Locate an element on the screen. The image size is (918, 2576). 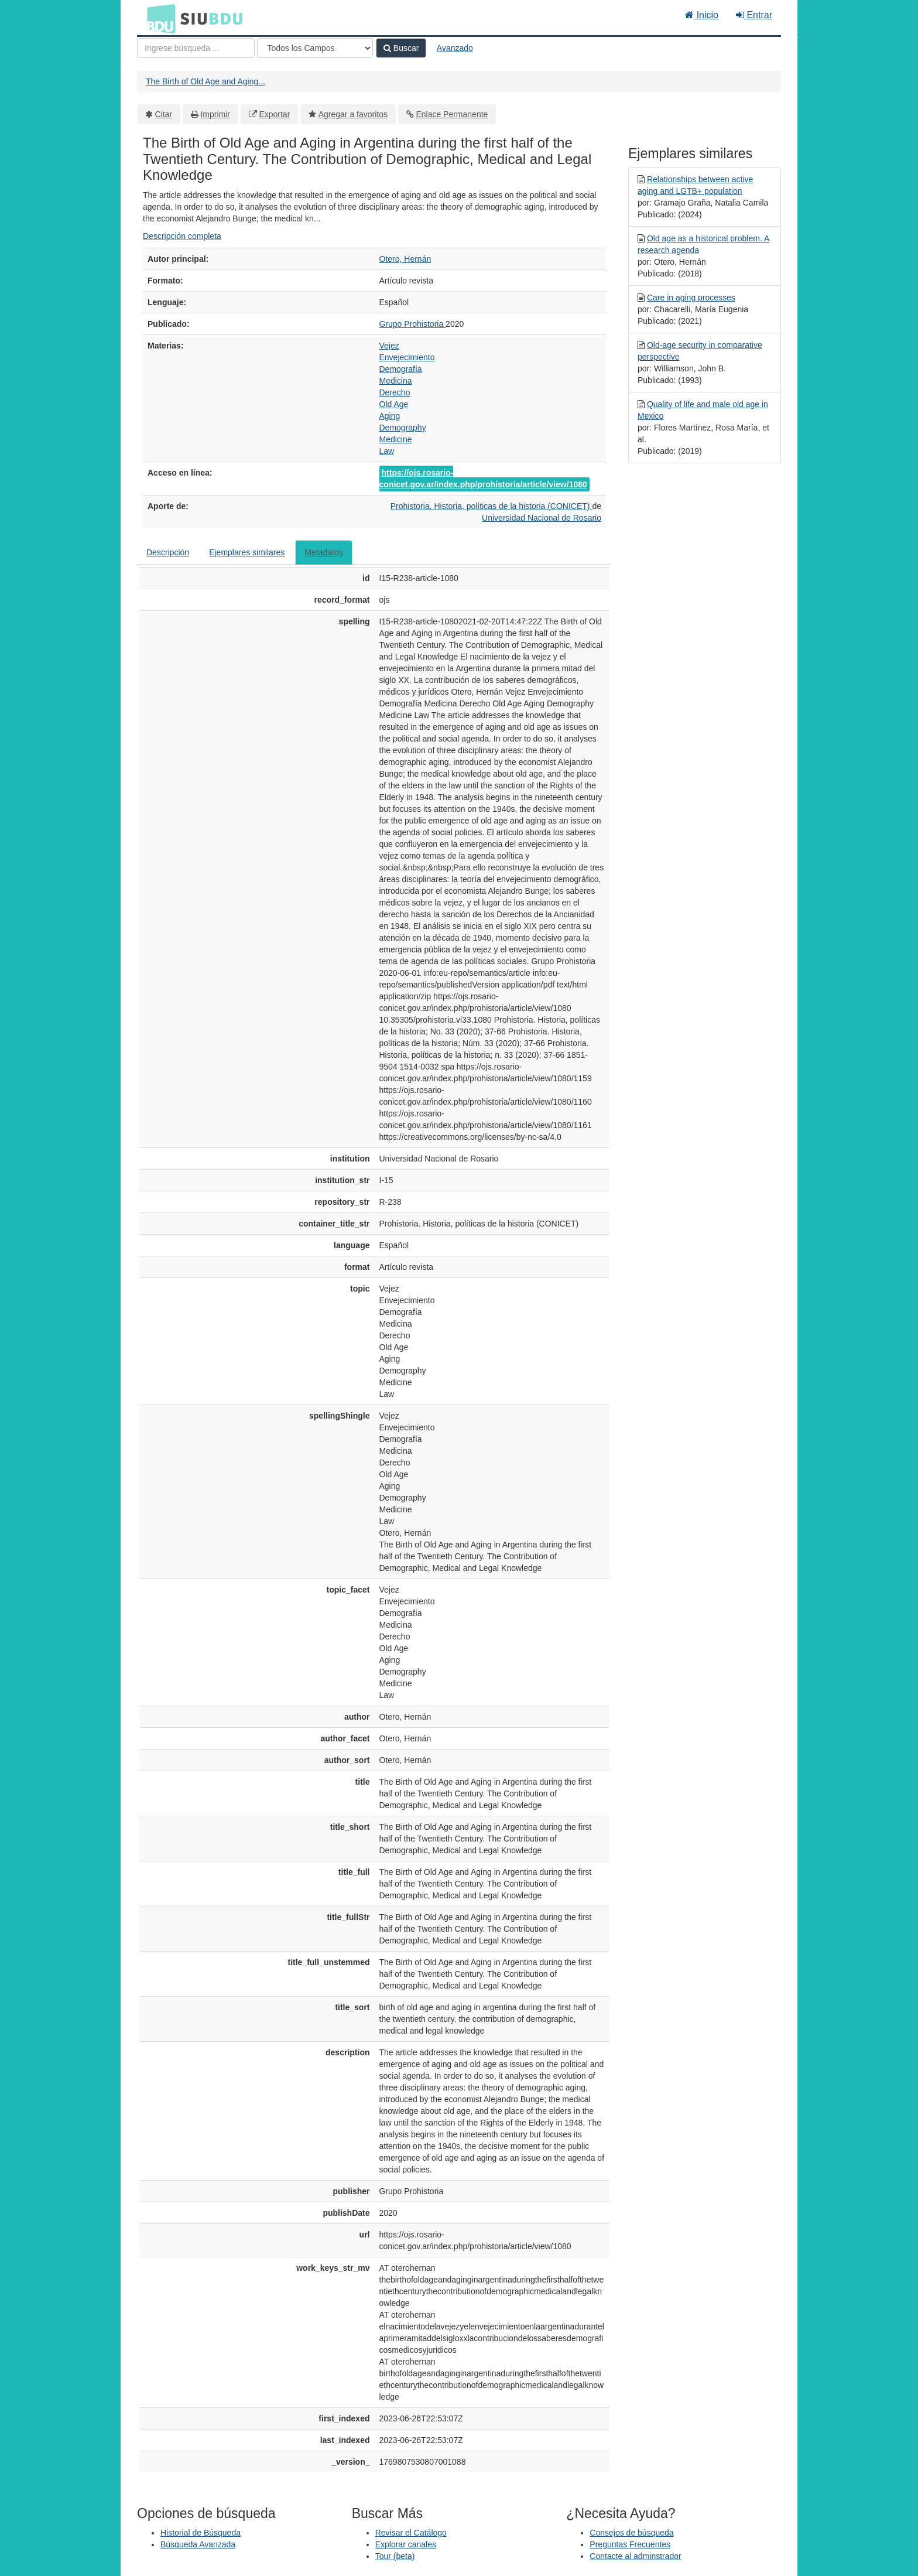
Demografía is located at coordinates (400, 369).